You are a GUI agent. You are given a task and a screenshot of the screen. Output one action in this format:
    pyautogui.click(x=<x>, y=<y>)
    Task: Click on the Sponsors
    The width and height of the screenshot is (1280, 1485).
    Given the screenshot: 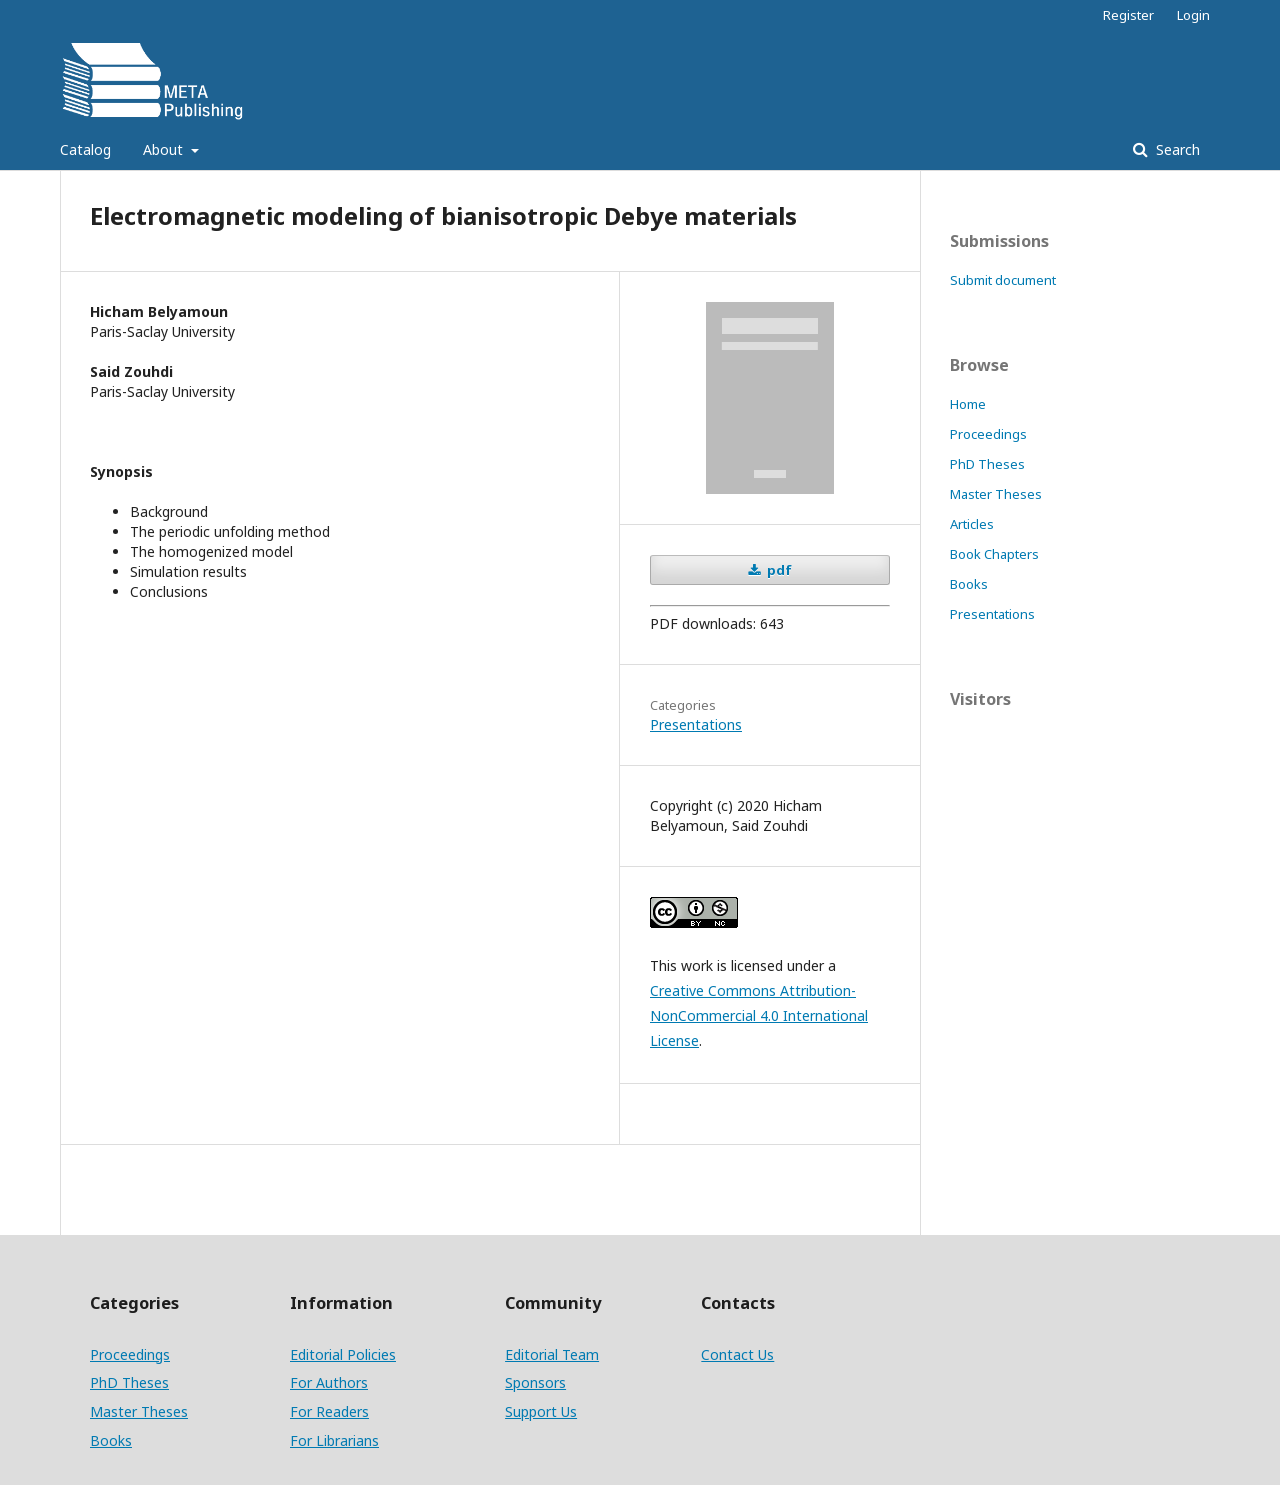 What is the action you would take?
    pyautogui.click(x=535, y=1382)
    